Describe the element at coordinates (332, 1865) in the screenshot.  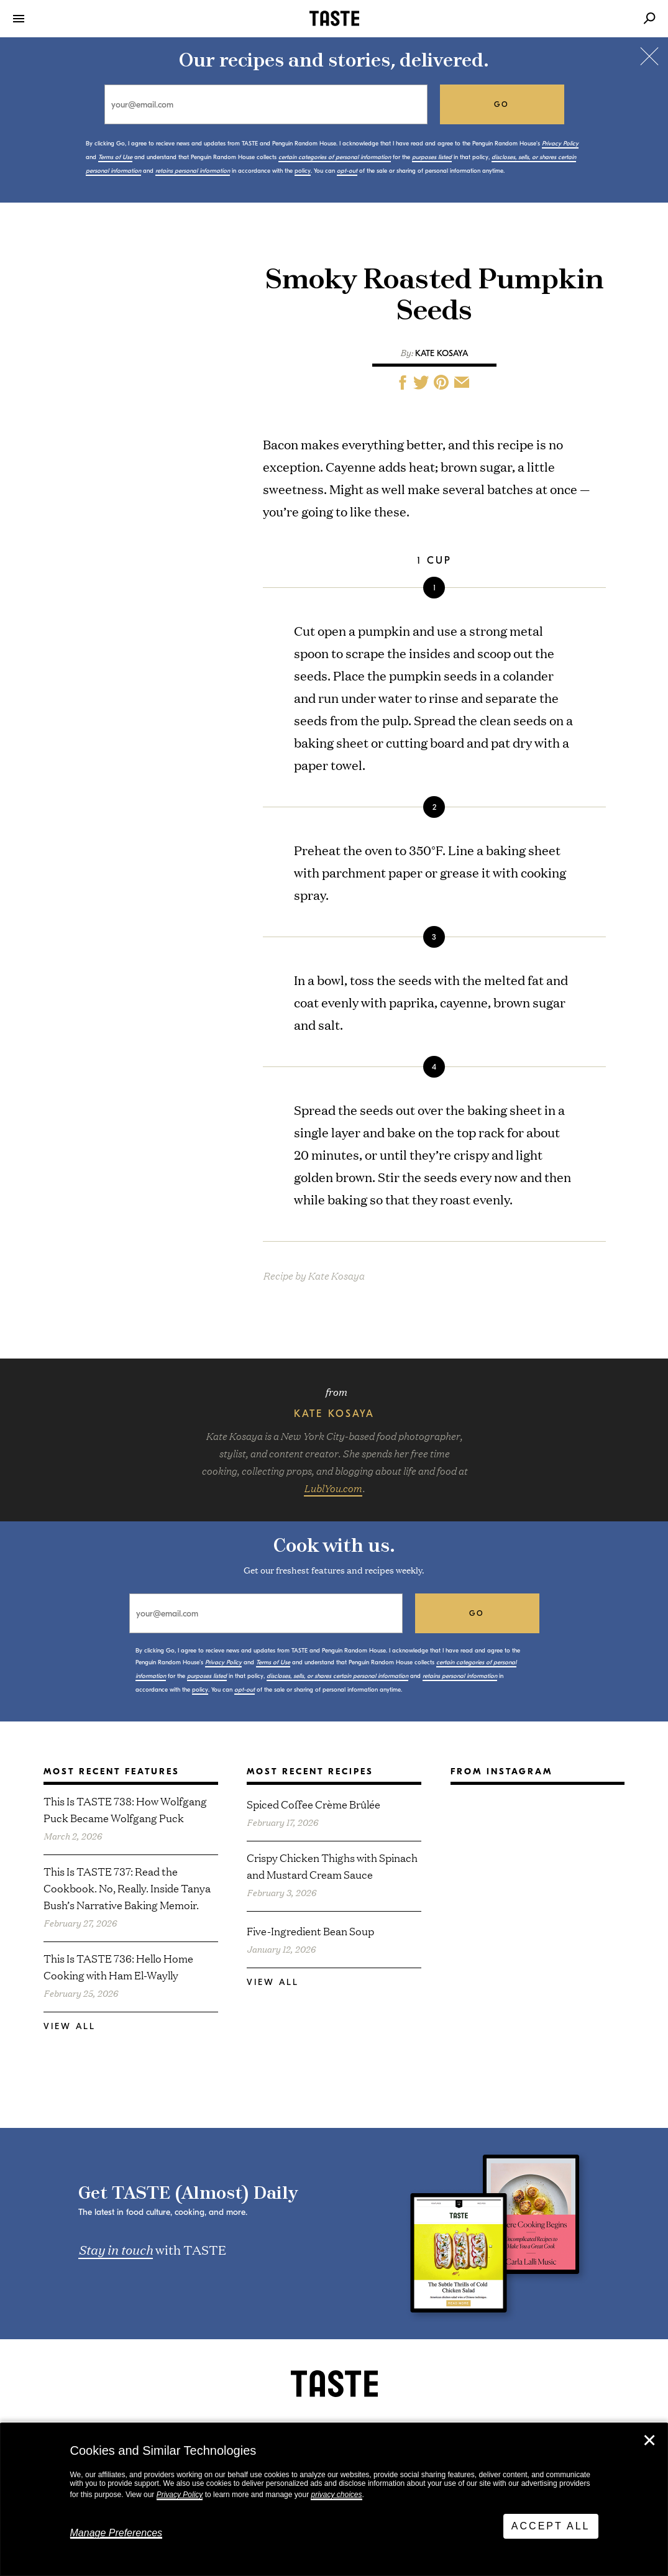
I see `Crispy Chicken Thighs with Spinach and Mustard Cream Sauce` at that location.